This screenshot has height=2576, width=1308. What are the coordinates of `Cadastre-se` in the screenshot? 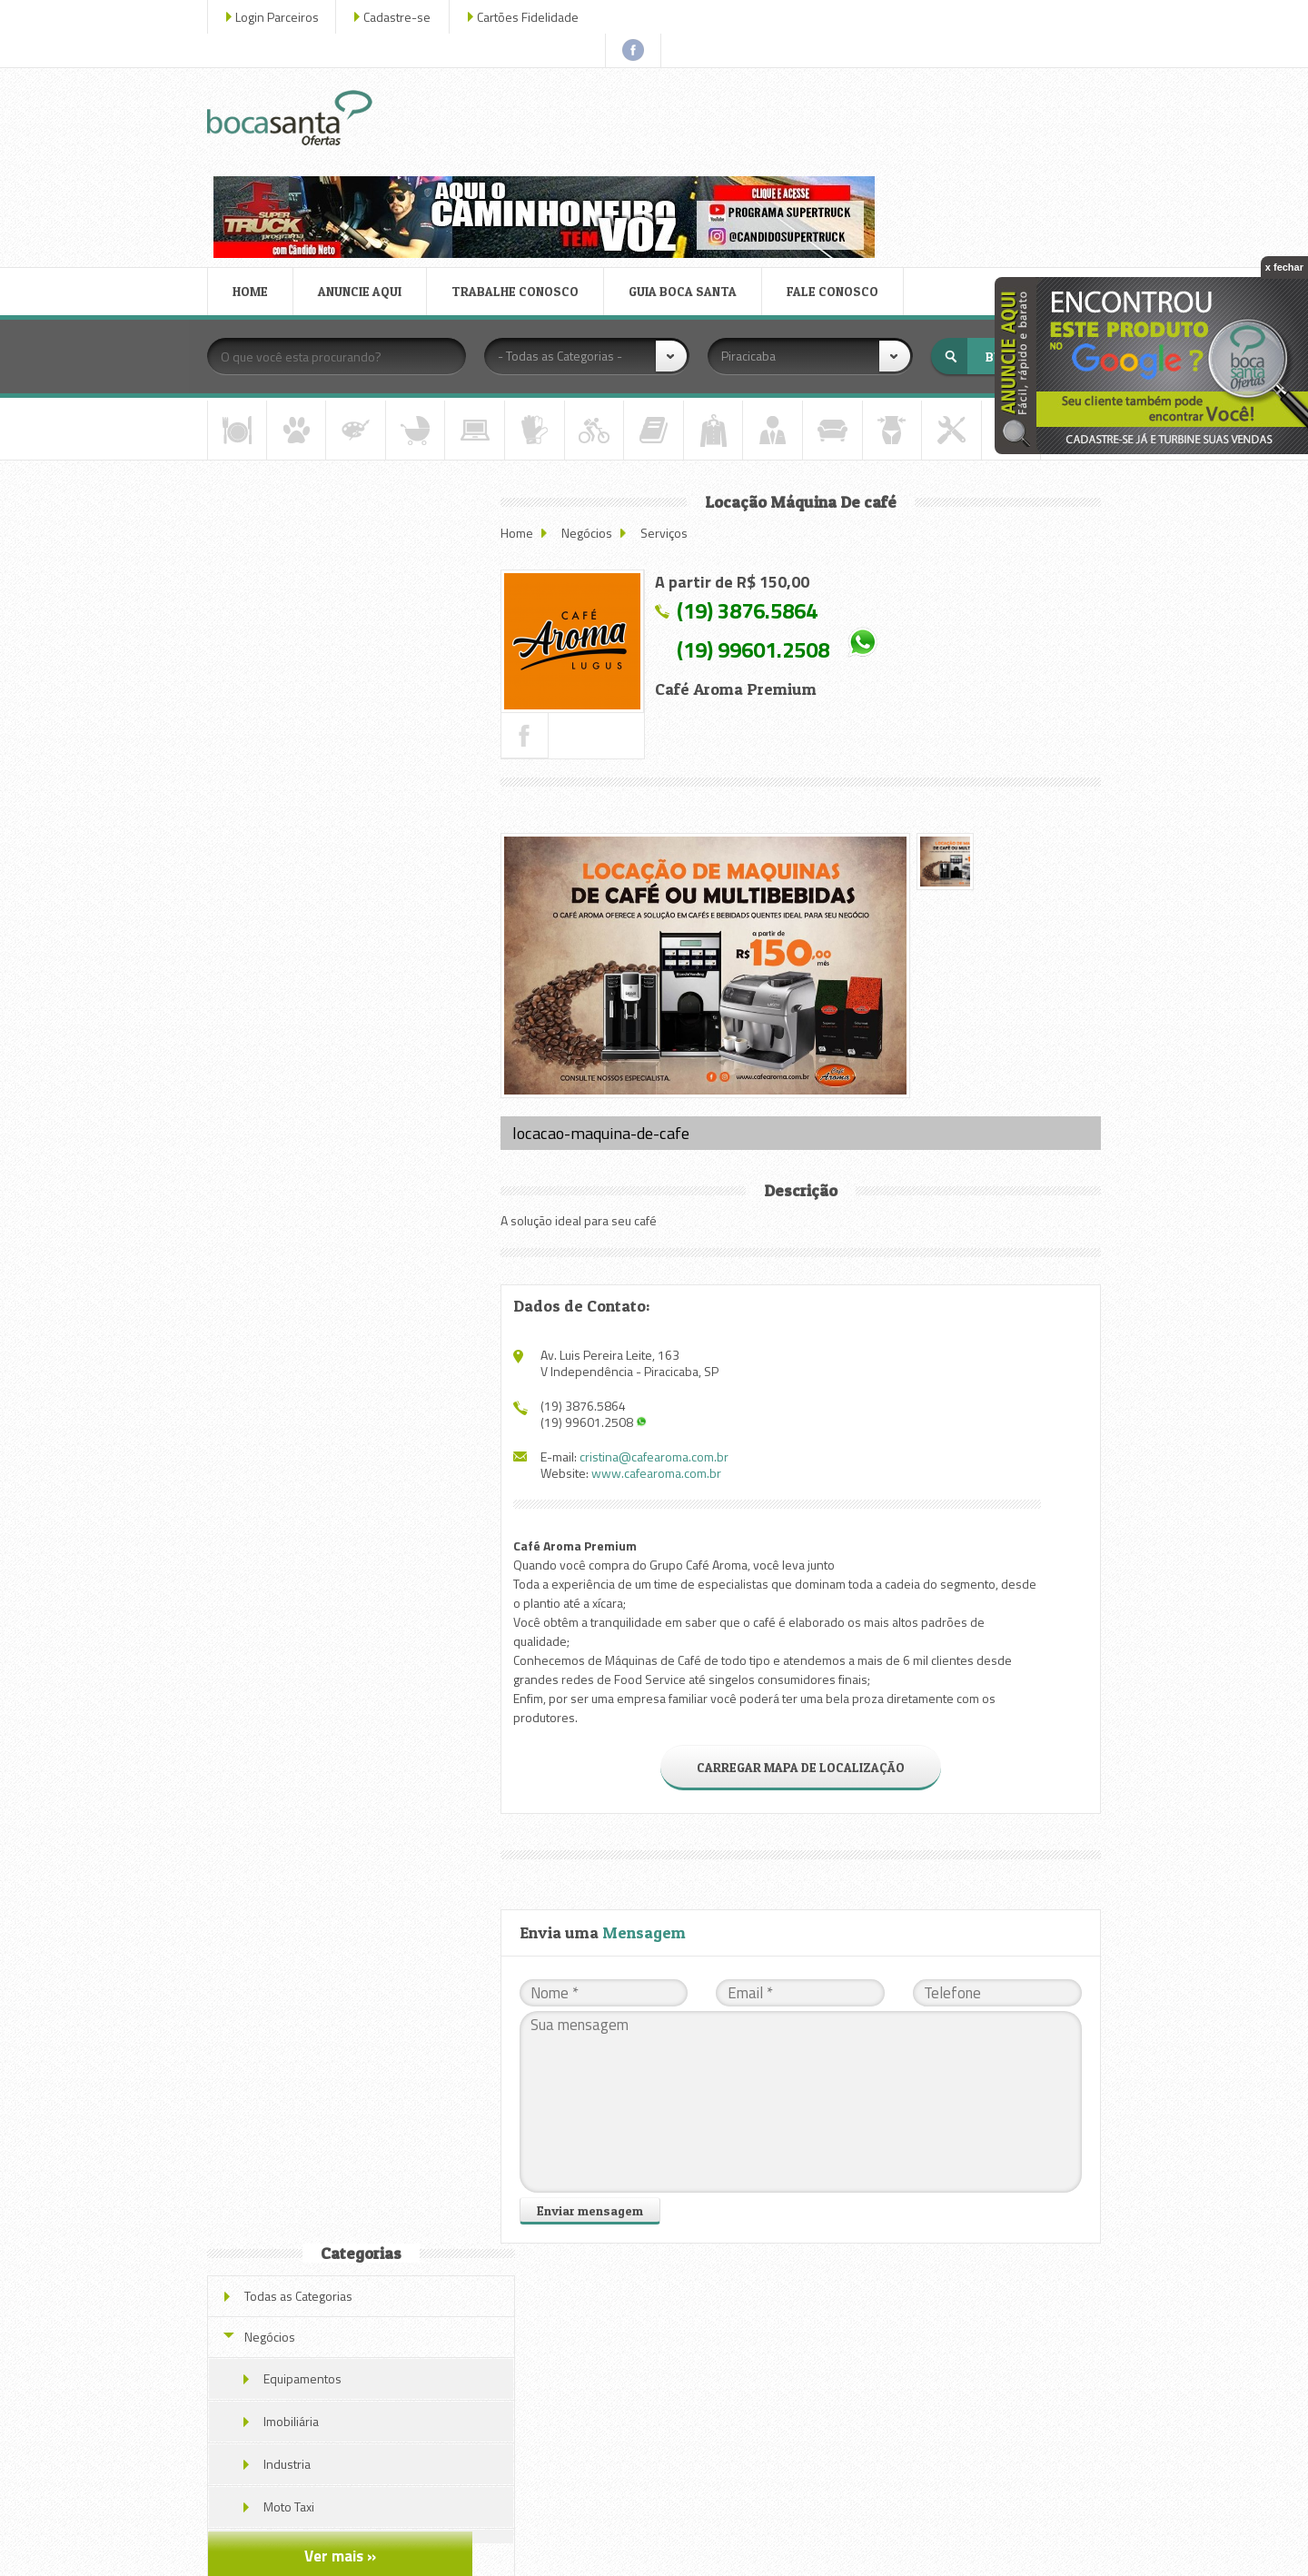 It's located at (407, 16).